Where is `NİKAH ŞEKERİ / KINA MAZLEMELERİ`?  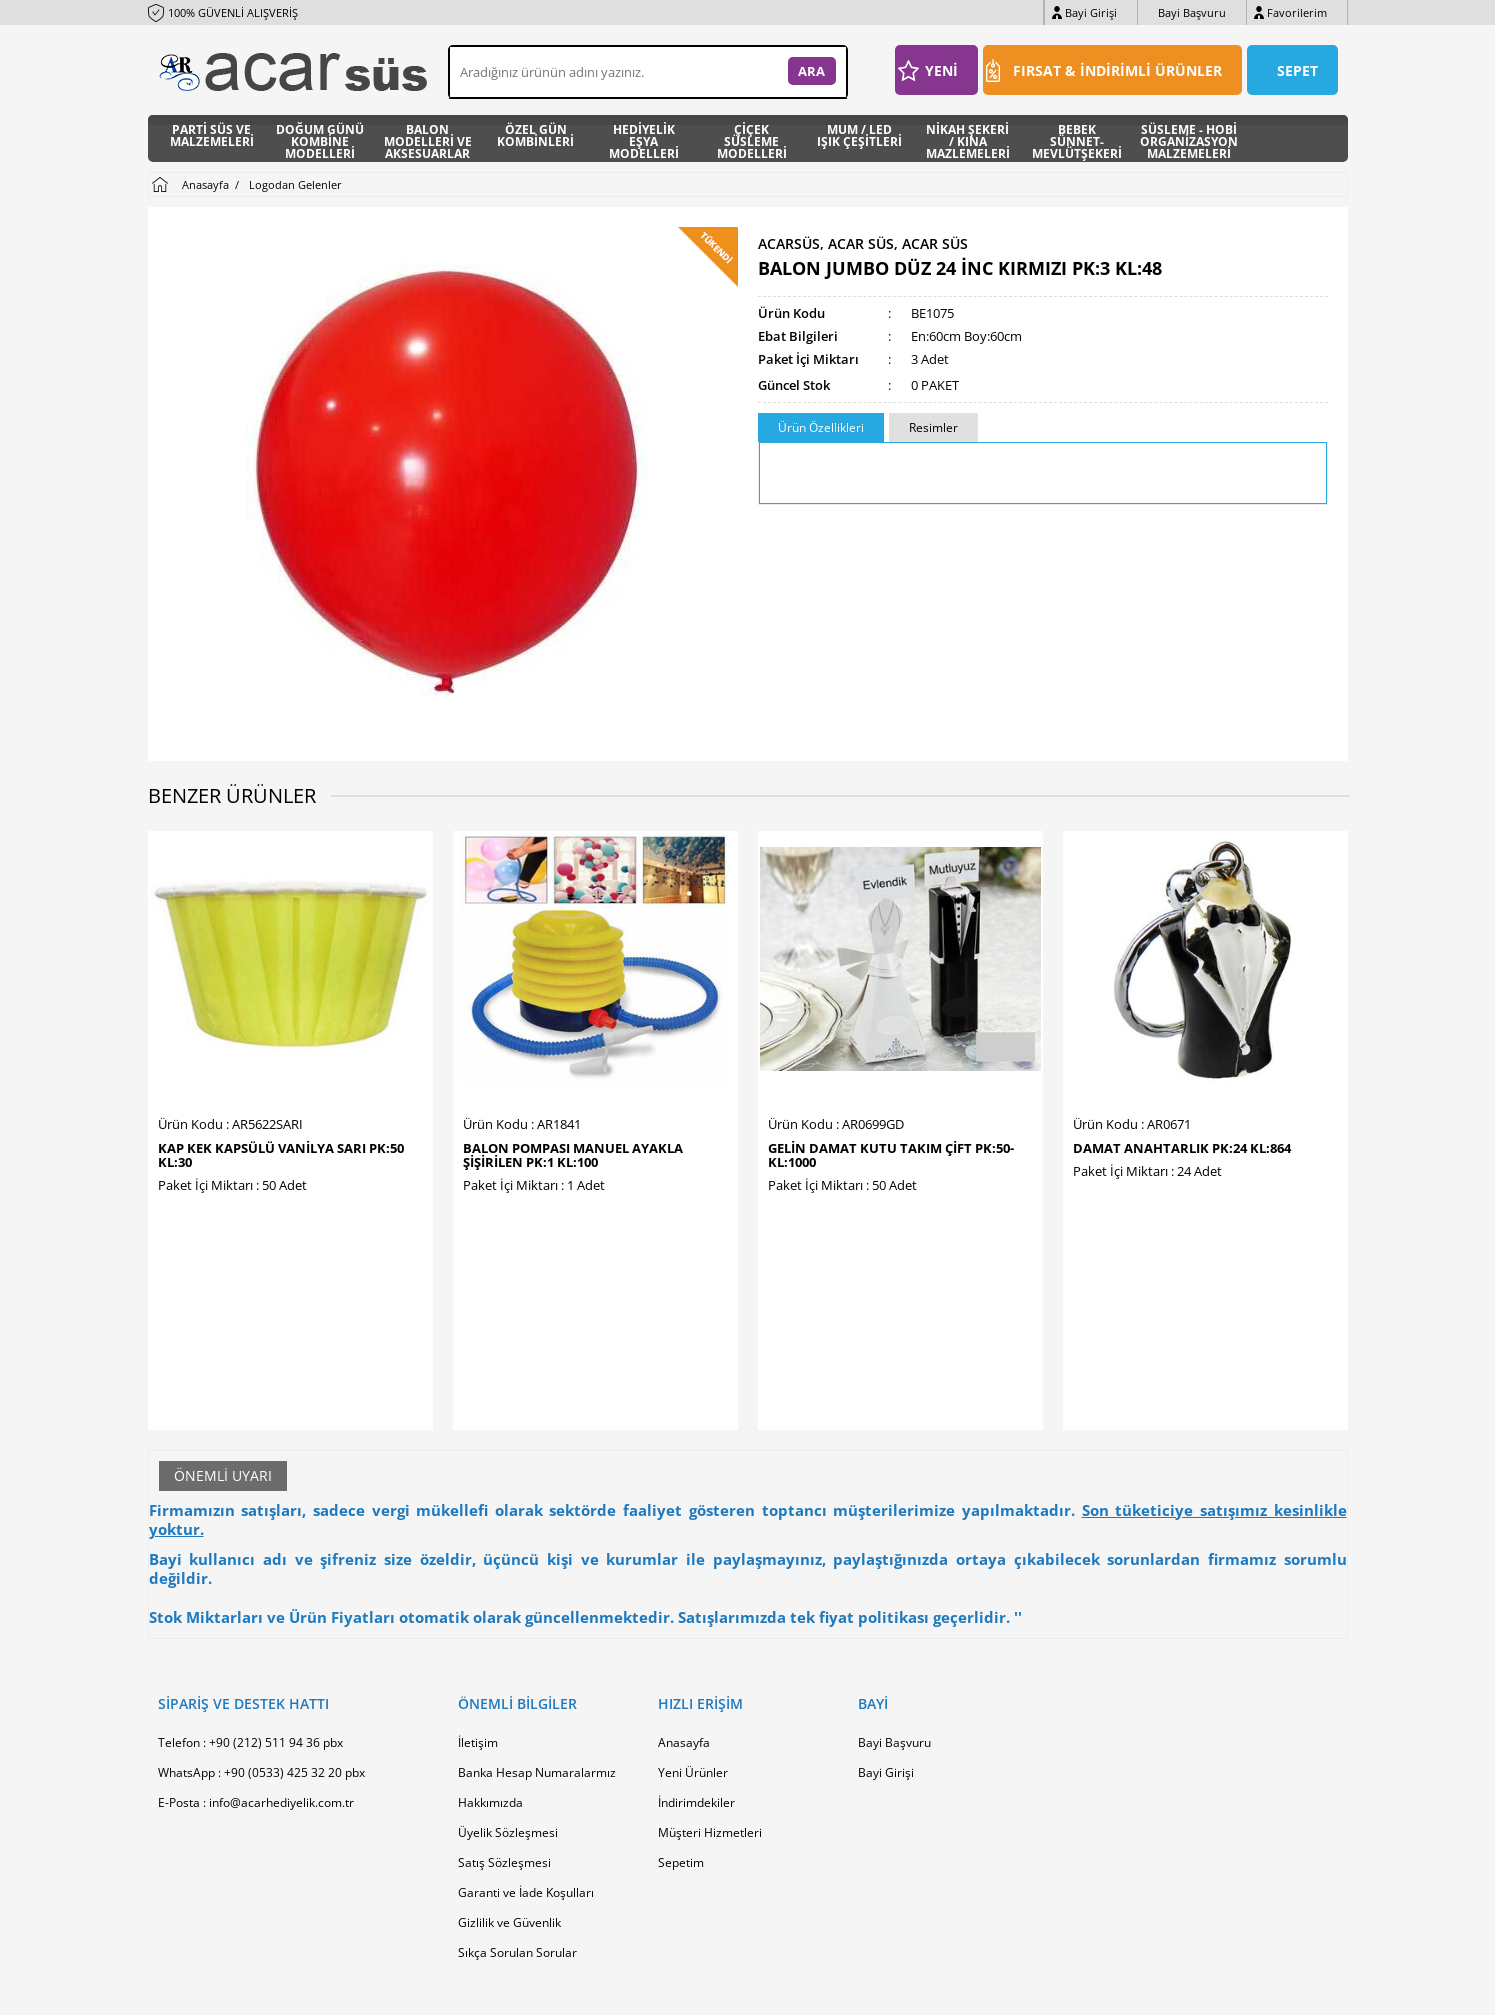 NİKAH ŞEKERİ / KINA MAZLEMELERİ is located at coordinates (968, 138).